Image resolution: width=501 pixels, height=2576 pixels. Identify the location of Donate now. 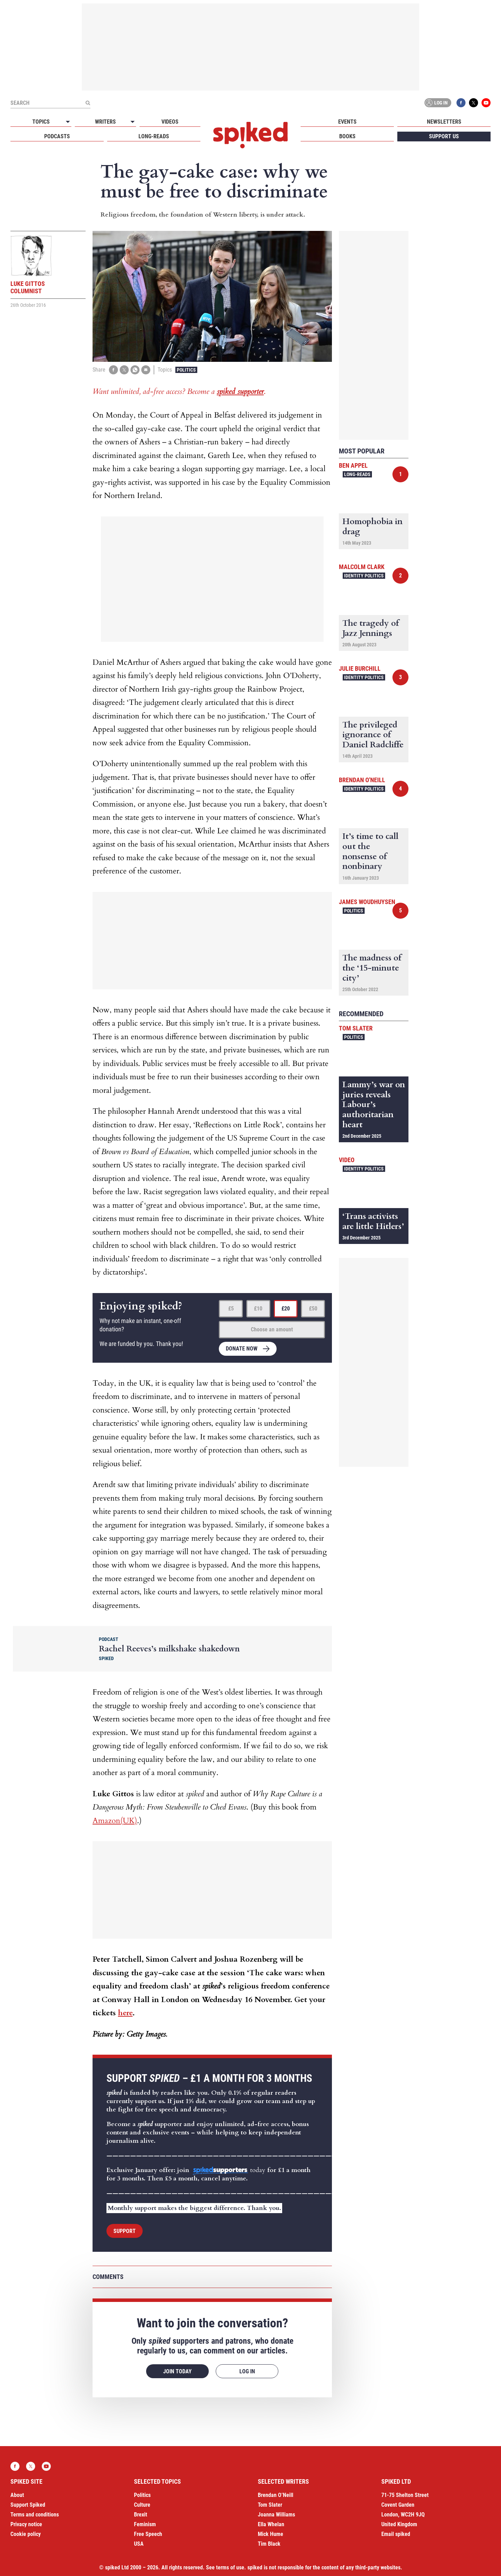
(241, 1348).